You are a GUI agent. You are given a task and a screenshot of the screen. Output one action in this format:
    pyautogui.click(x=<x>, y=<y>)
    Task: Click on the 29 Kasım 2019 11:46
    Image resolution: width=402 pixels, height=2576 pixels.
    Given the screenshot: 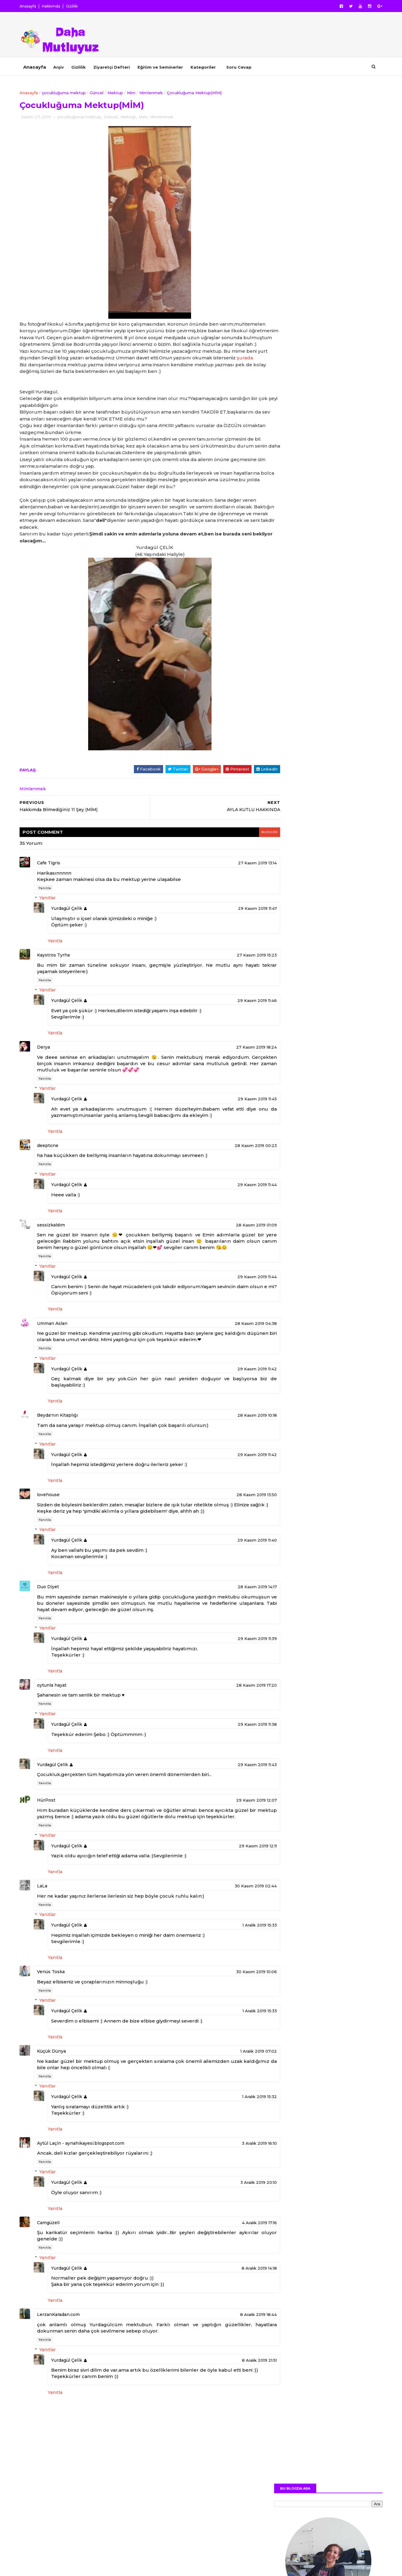 What is the action you would take?
    pyautogui.click(x=233, y=1022)
    